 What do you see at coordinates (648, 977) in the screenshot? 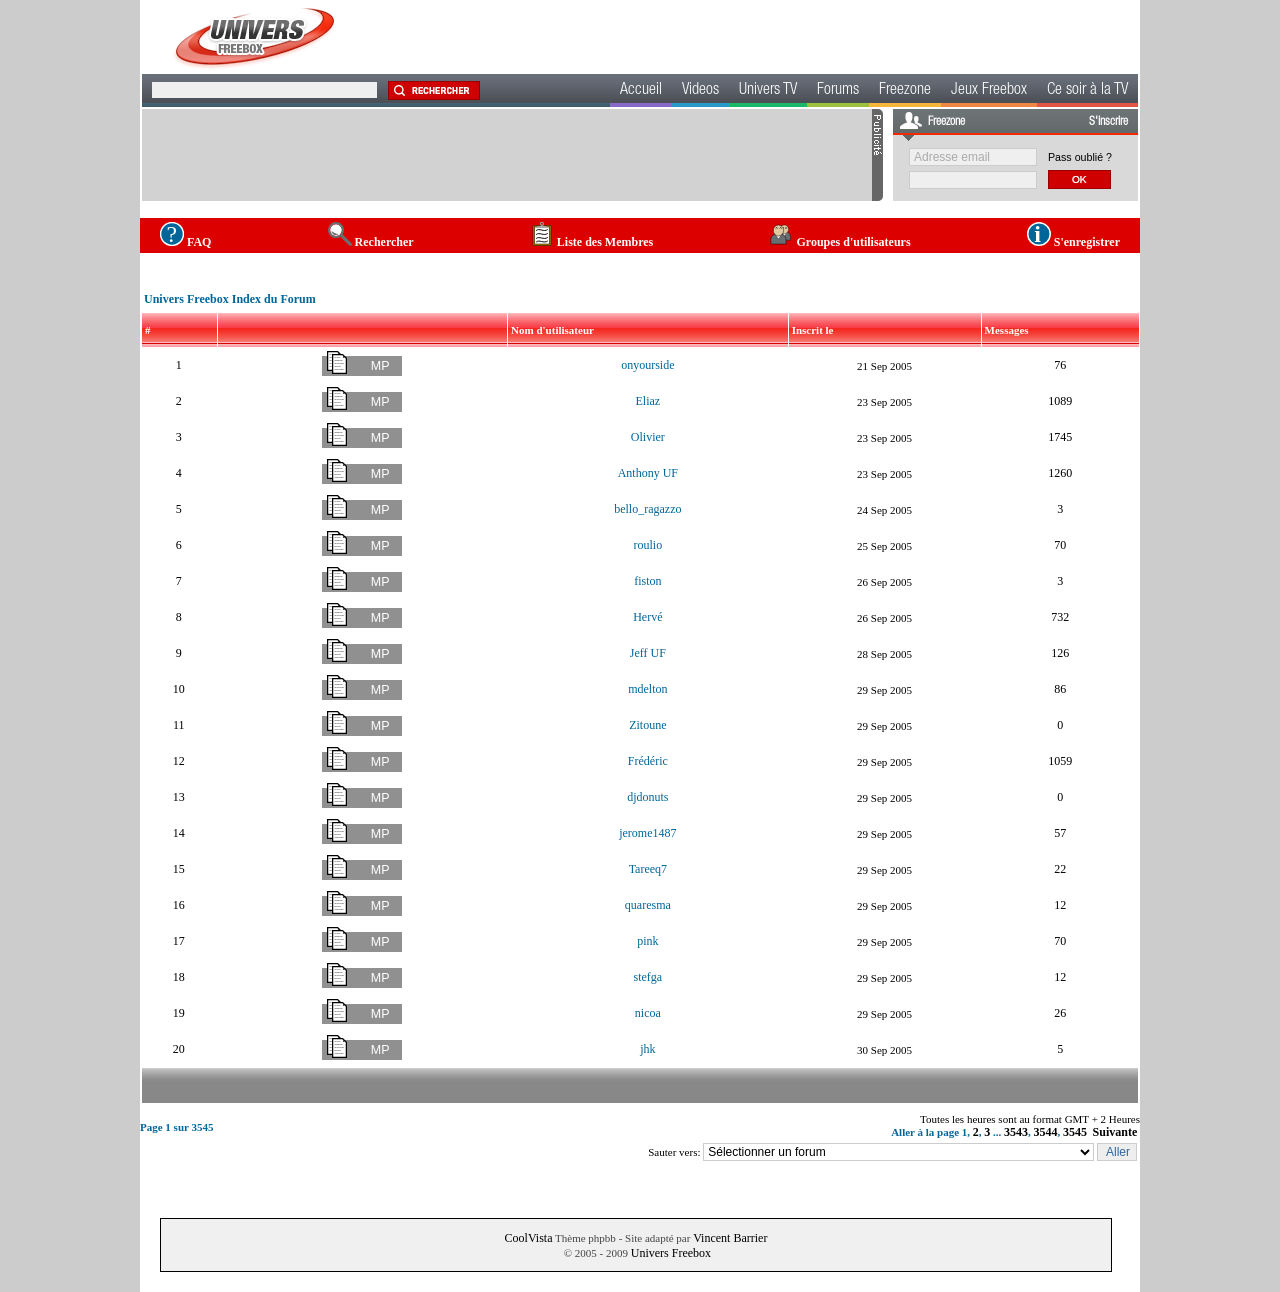
I see `stefga` at bounding box center [648, 977].